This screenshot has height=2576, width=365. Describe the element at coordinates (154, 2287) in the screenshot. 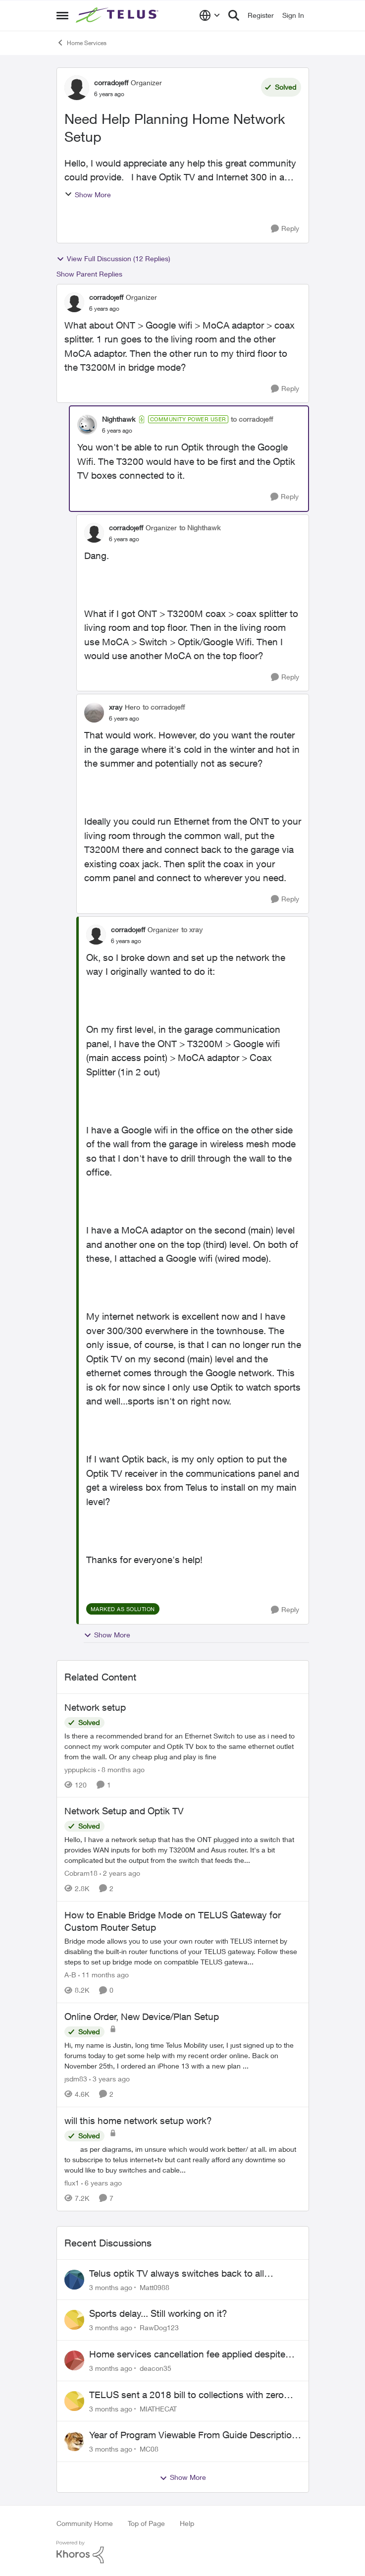

I see `Matt0988 [View Profile: Matt0988,]` at that location.